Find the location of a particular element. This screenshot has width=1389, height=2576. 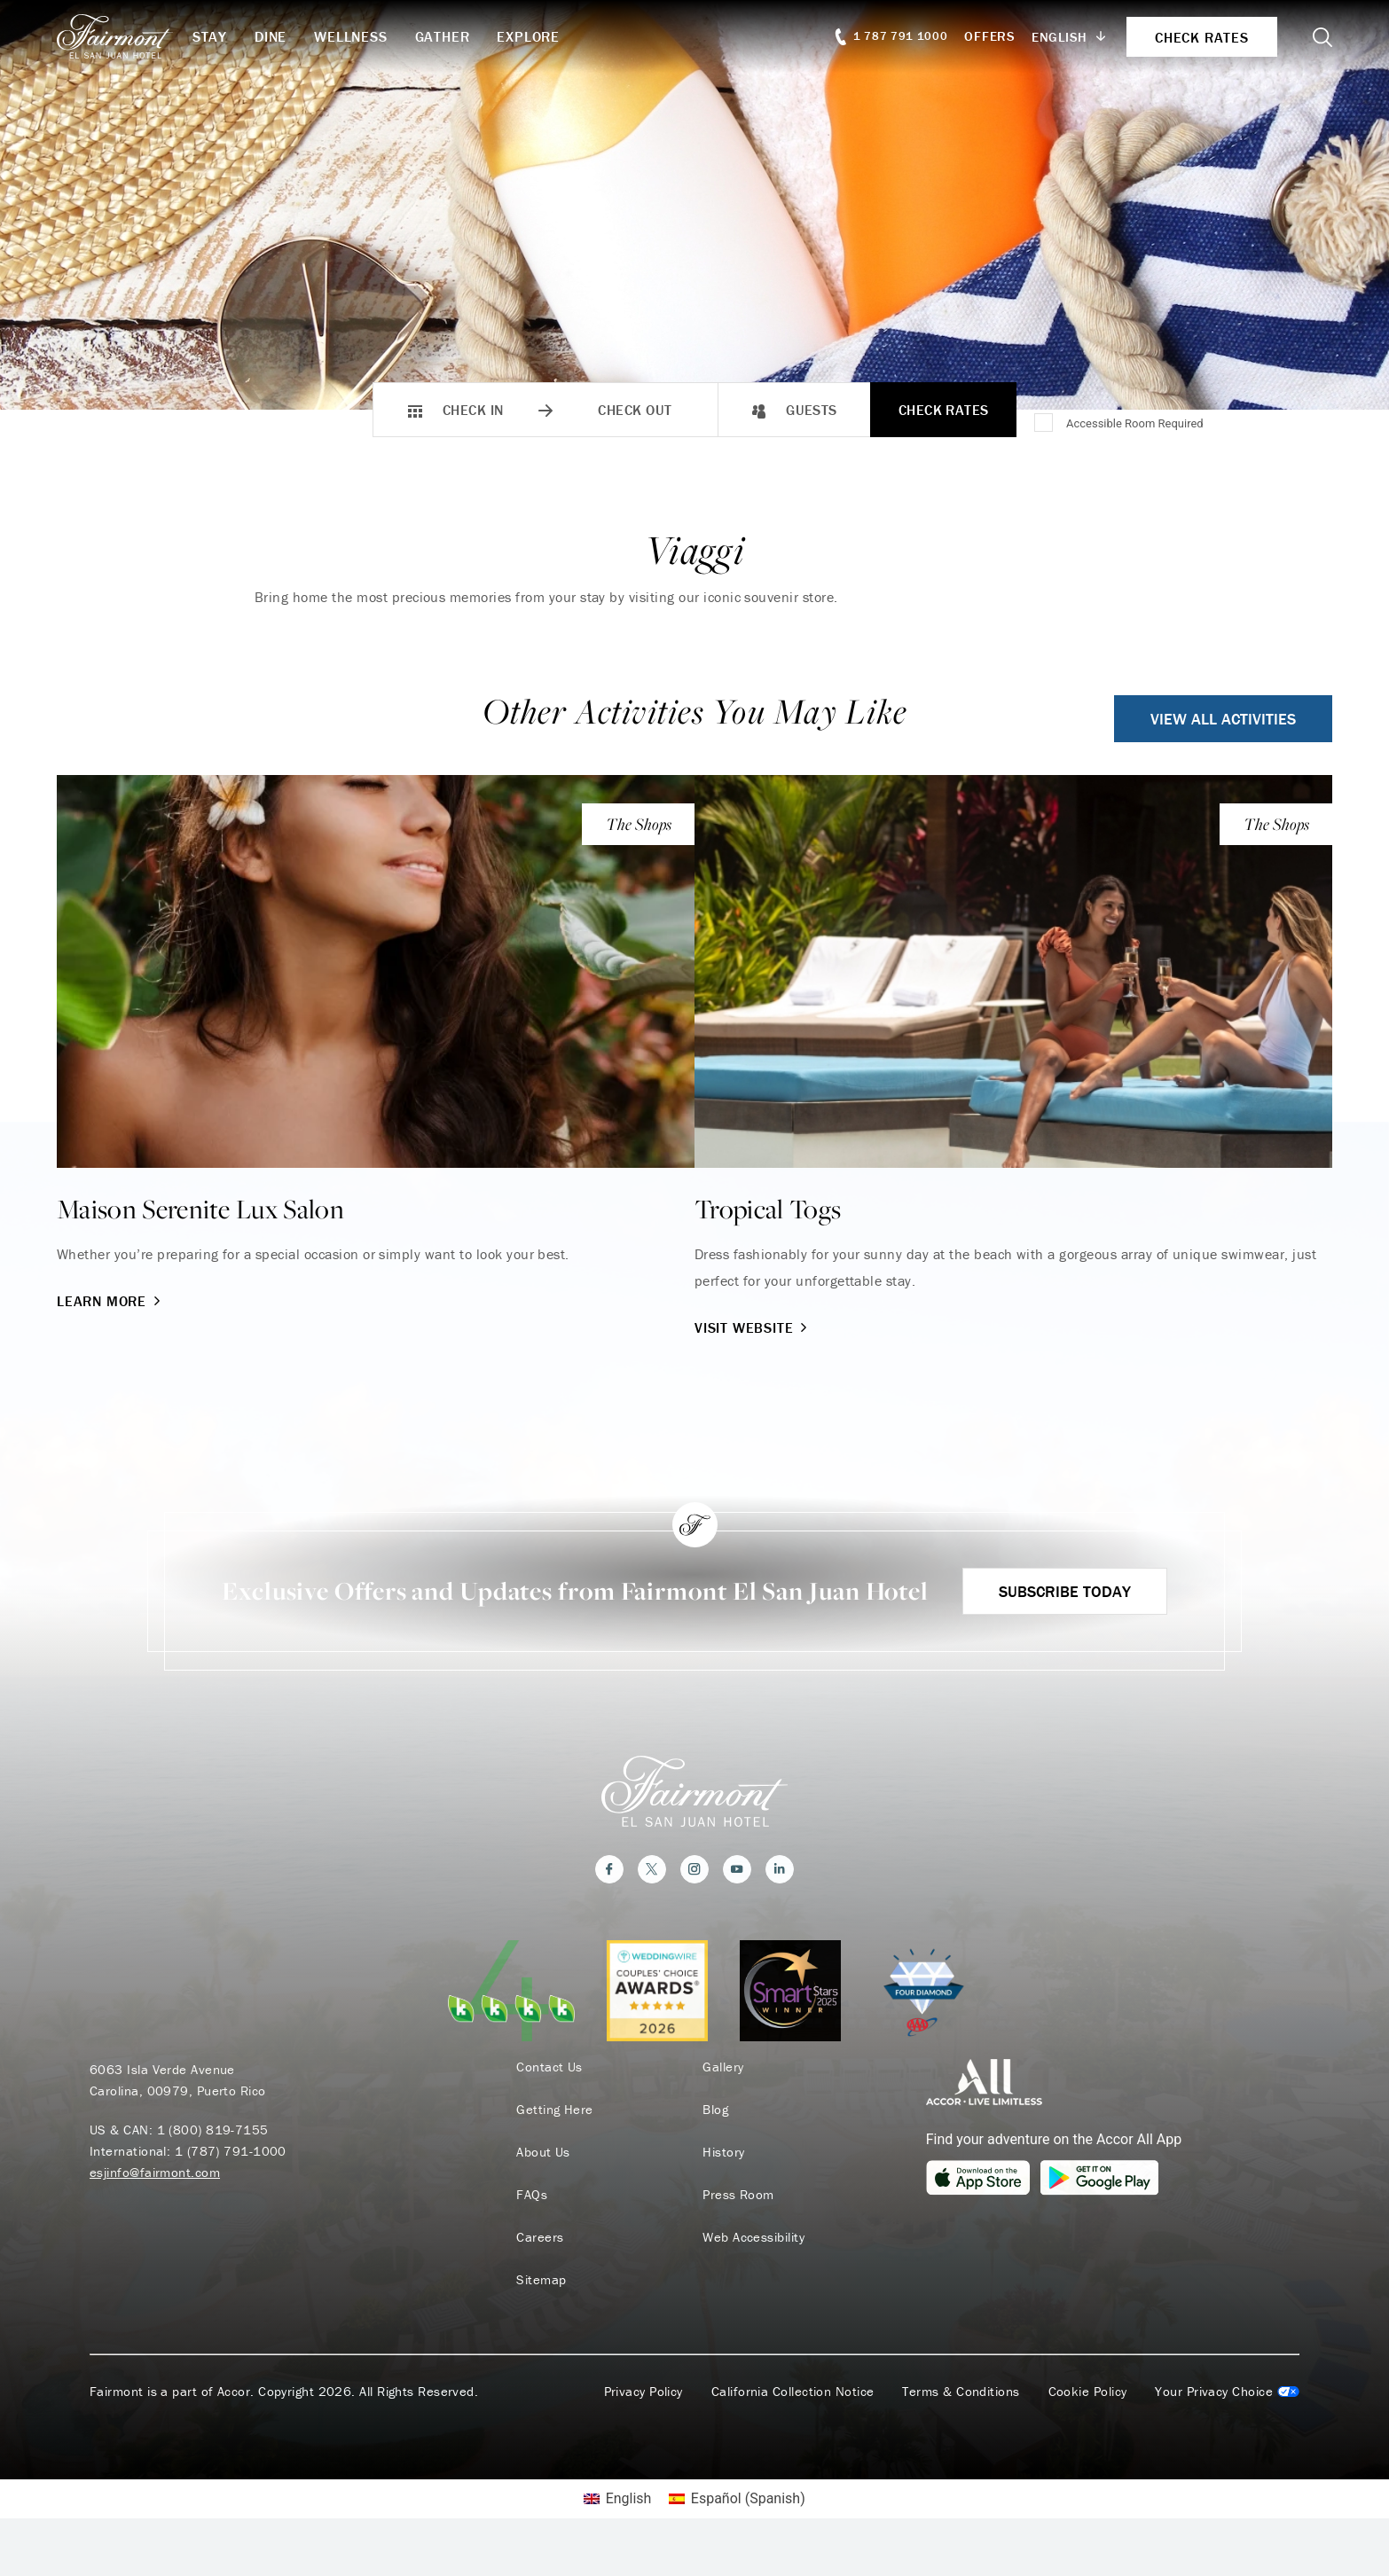

Visit Website is located at coordinates (752, 1327).